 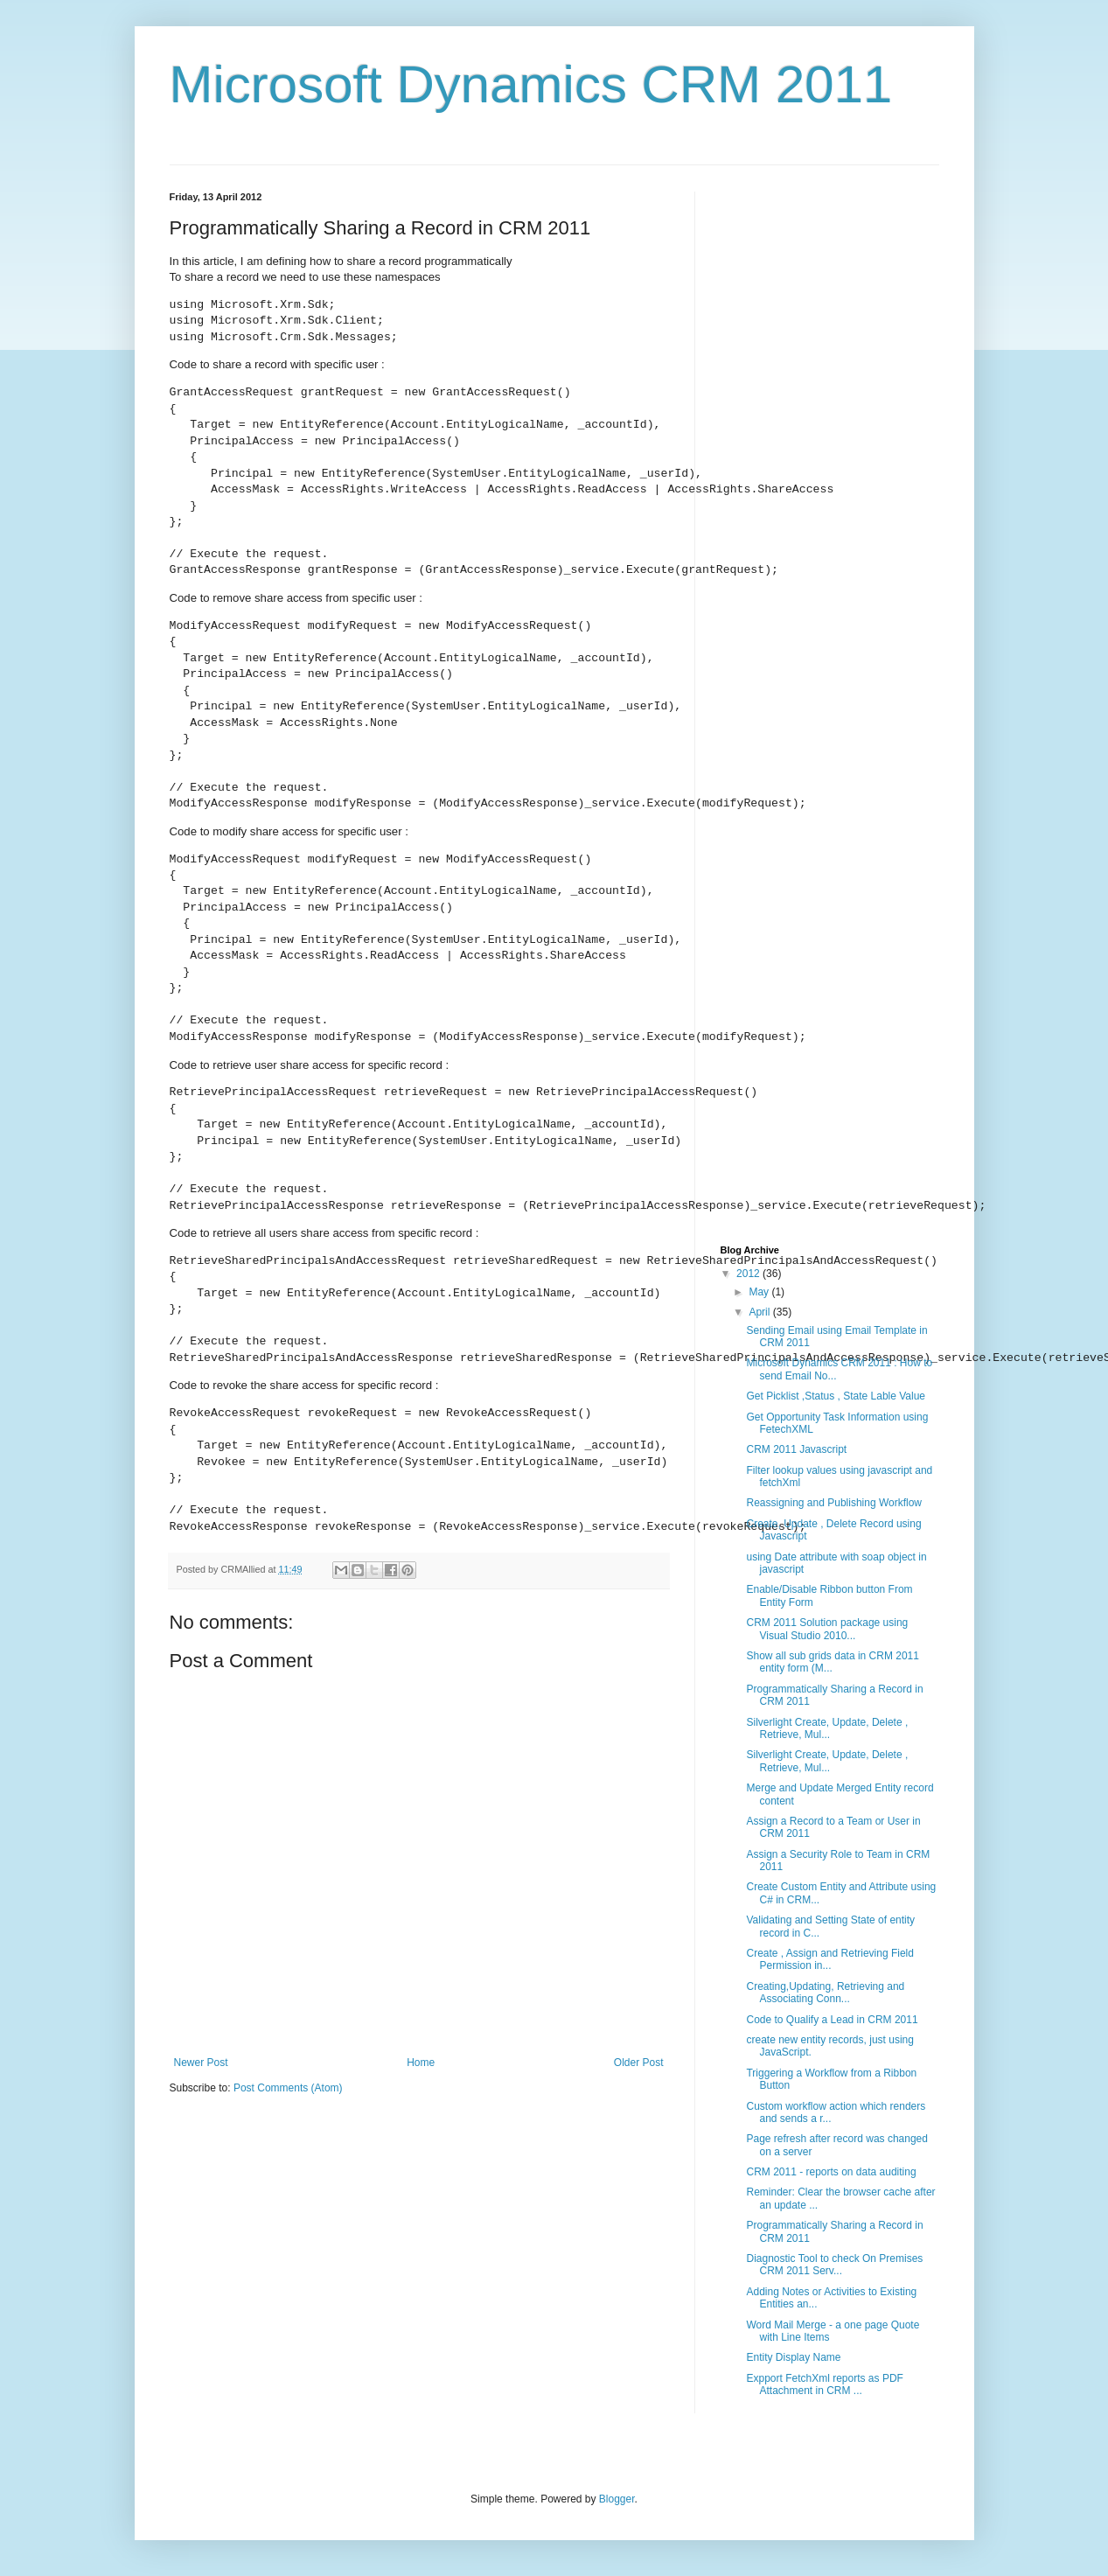 What do you see at coordinates (760, 1292) in the screenshot?
I see `May` at bounding box center [760, 1292].